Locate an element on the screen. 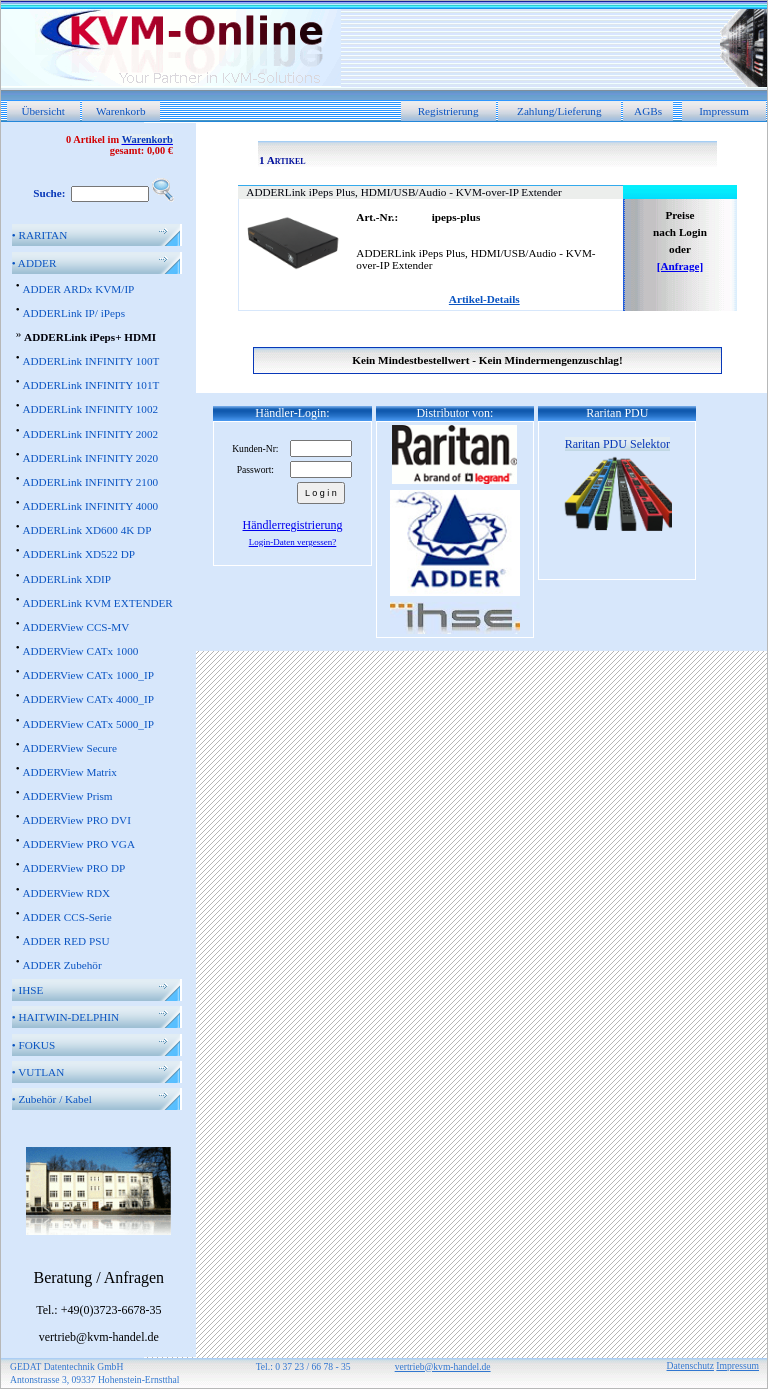  Datenschutz is located at coordinates (690, 1365).